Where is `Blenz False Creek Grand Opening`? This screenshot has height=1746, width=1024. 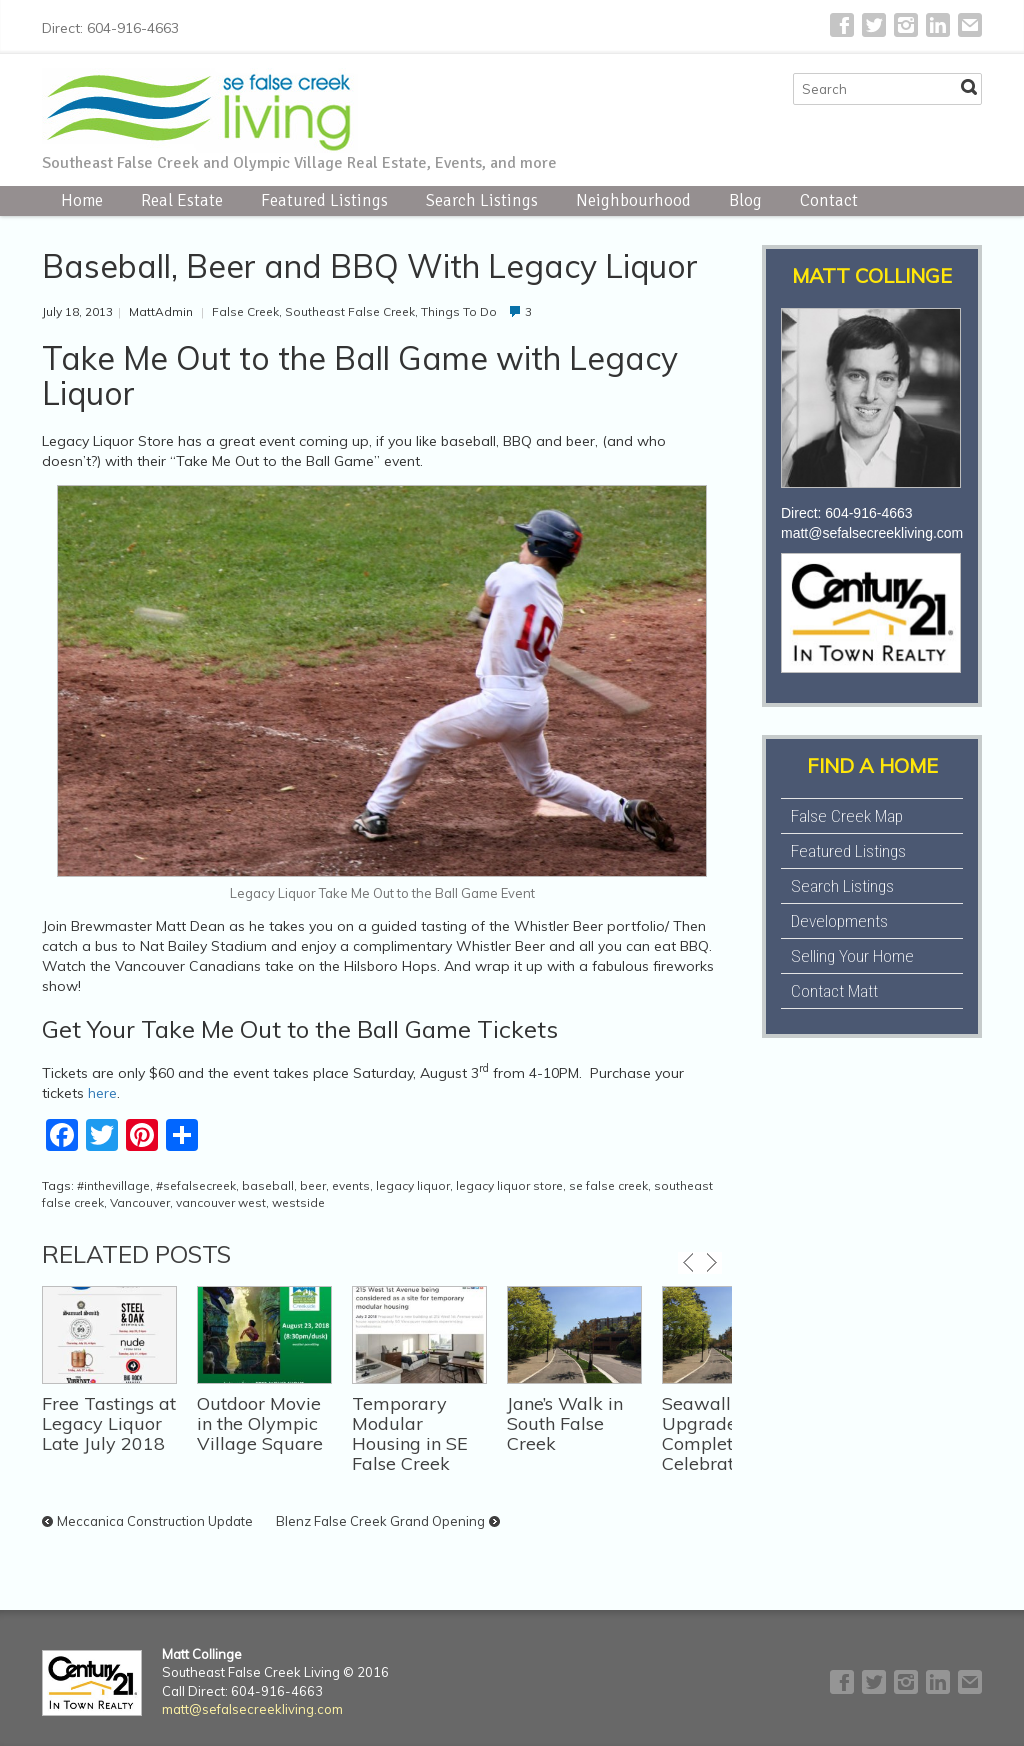 Blenz False Creek Grand Opening is located at coordinates (380, 1521).